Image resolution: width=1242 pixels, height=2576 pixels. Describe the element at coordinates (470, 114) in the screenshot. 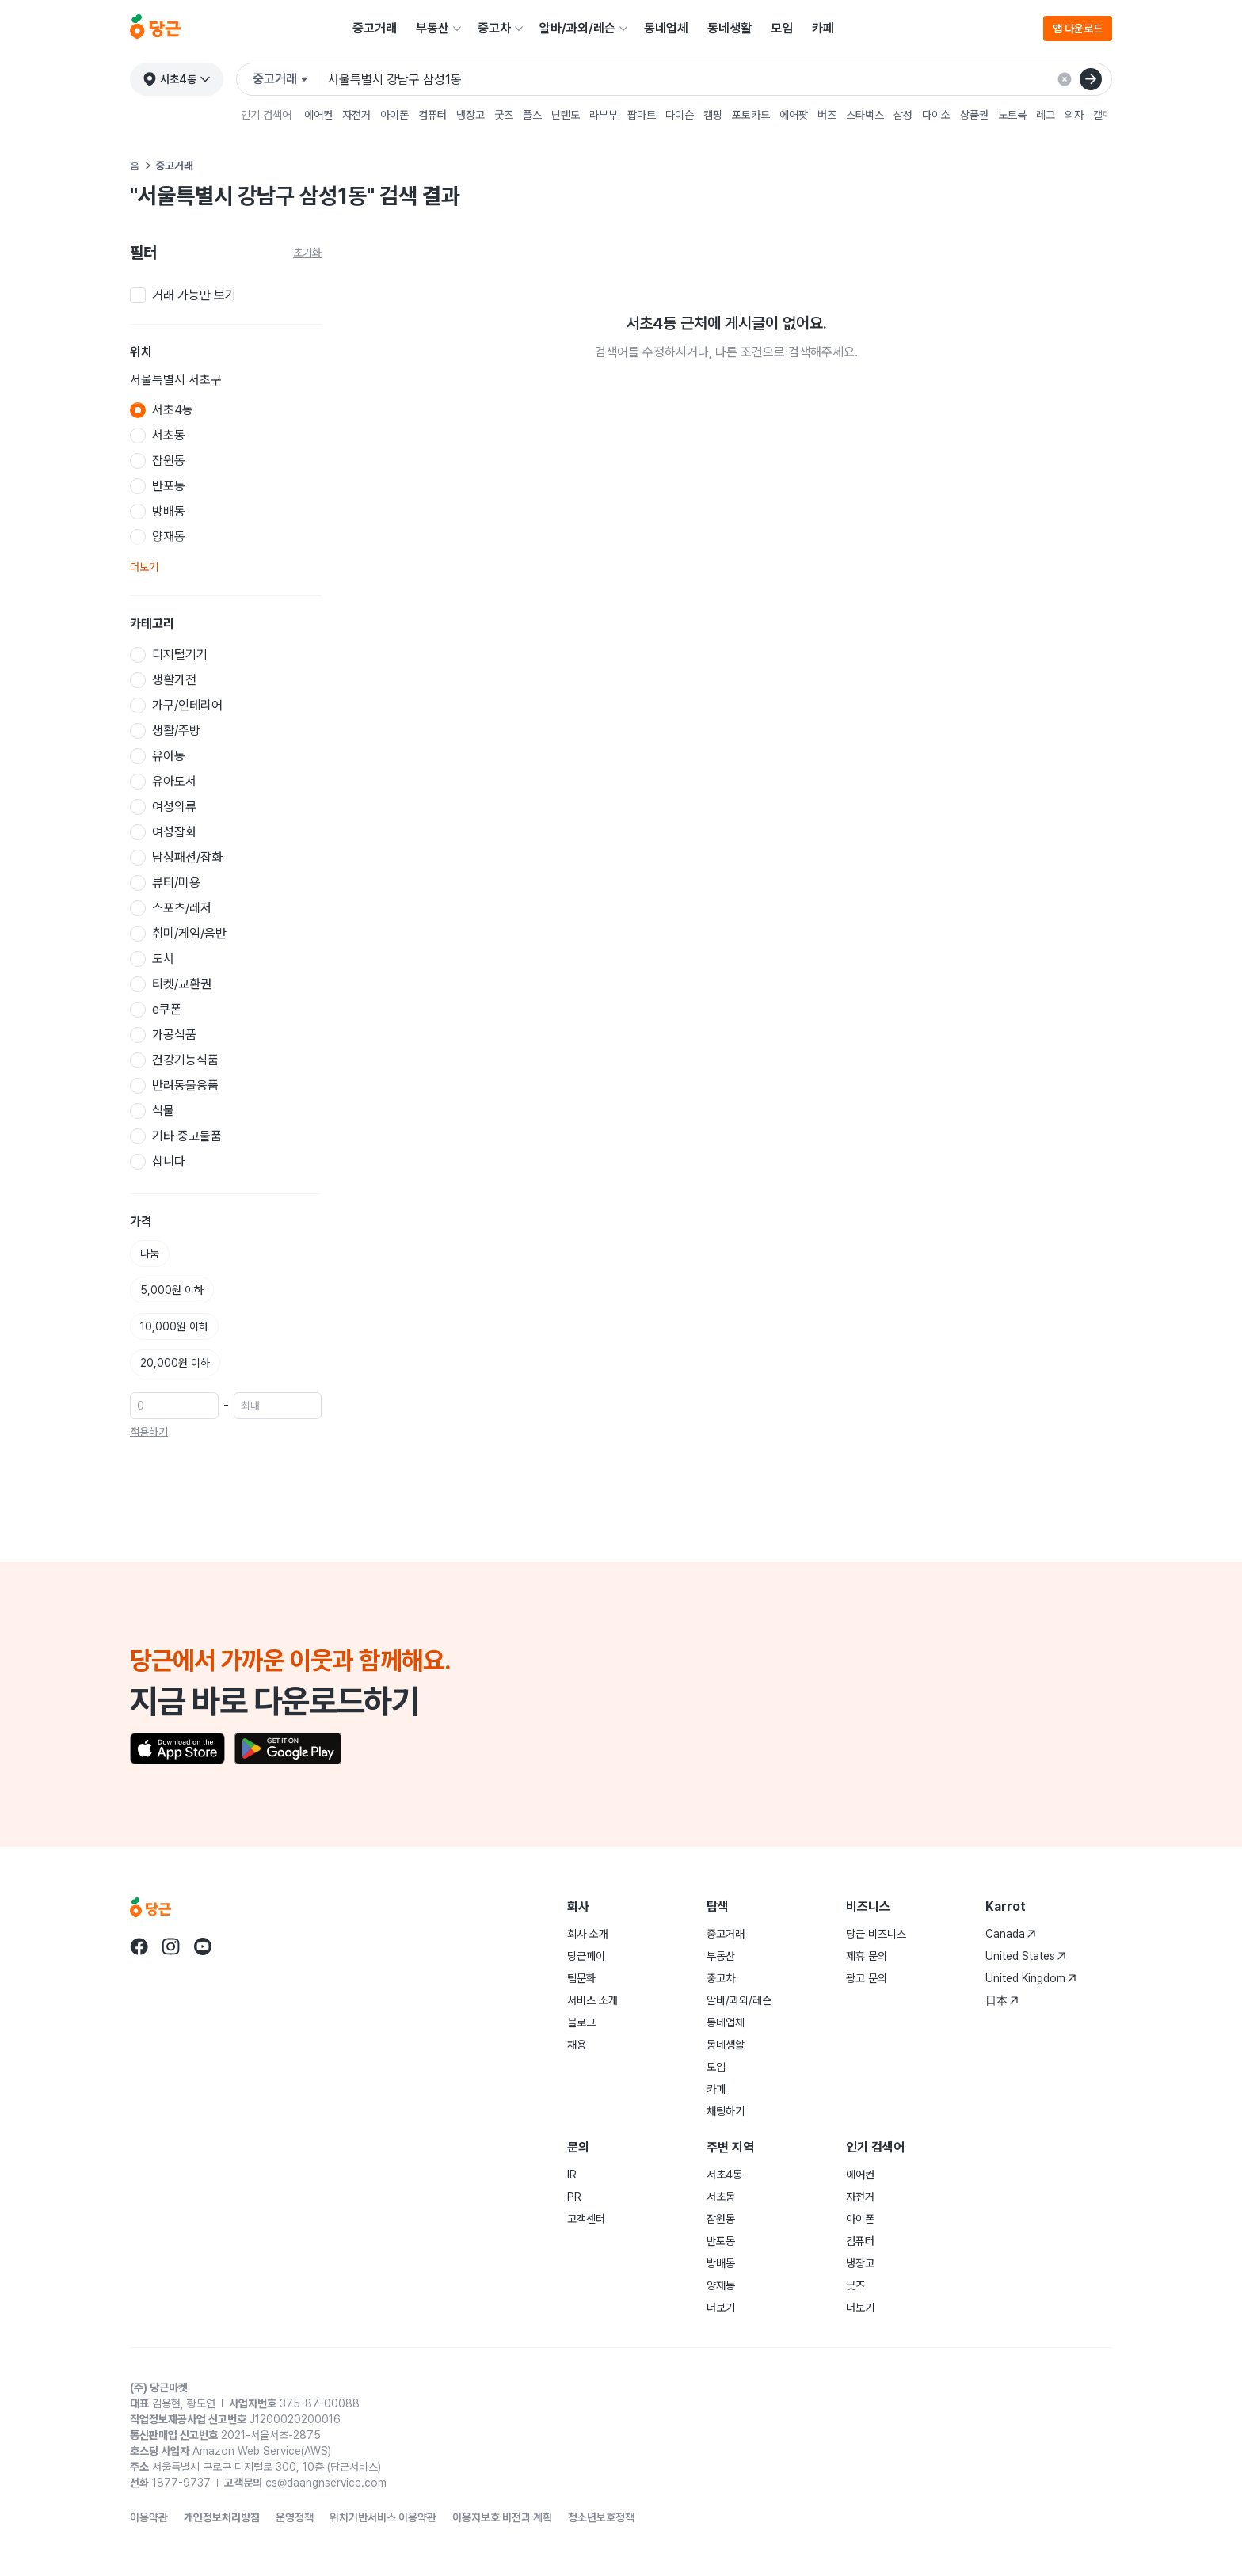

I see `냉장고` at that location.